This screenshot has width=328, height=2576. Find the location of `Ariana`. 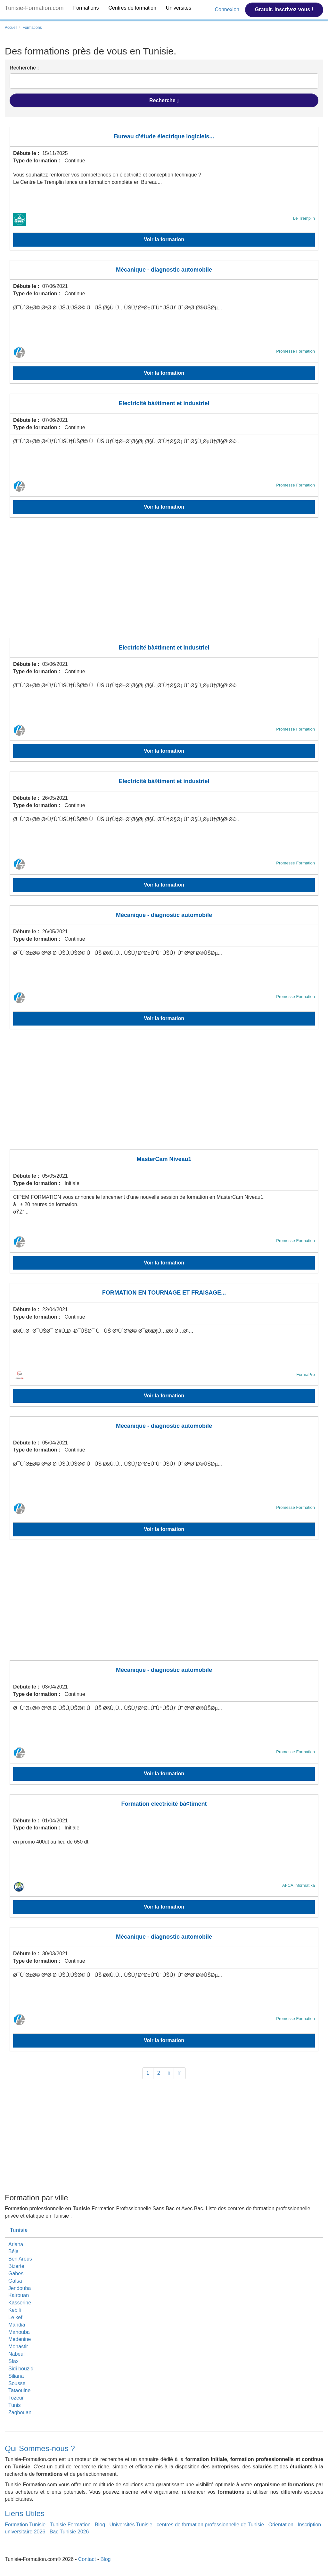

Ariana is located at coordinates (15, 2244).